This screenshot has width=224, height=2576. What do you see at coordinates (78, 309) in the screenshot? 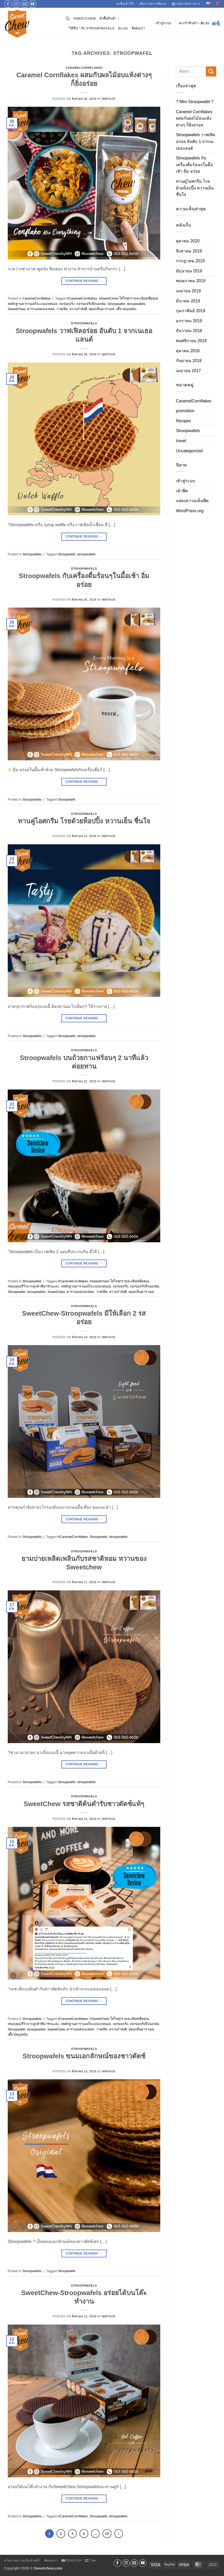
I see `หวานกำลังดี` at bounding box center [78, 309].